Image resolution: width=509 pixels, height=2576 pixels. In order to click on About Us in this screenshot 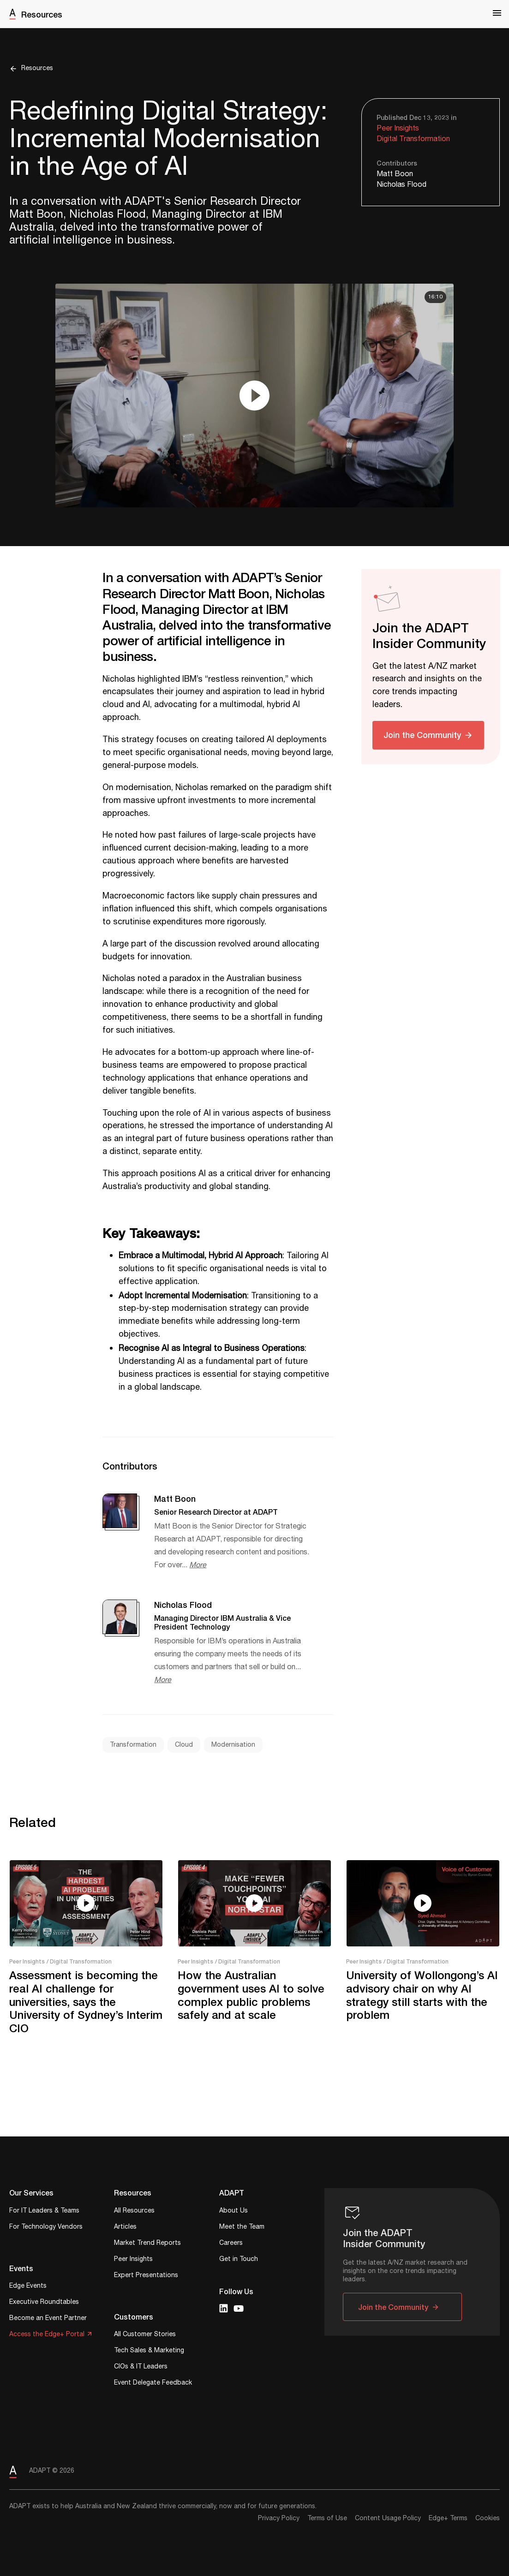, I will do `click(233, 2211)`.